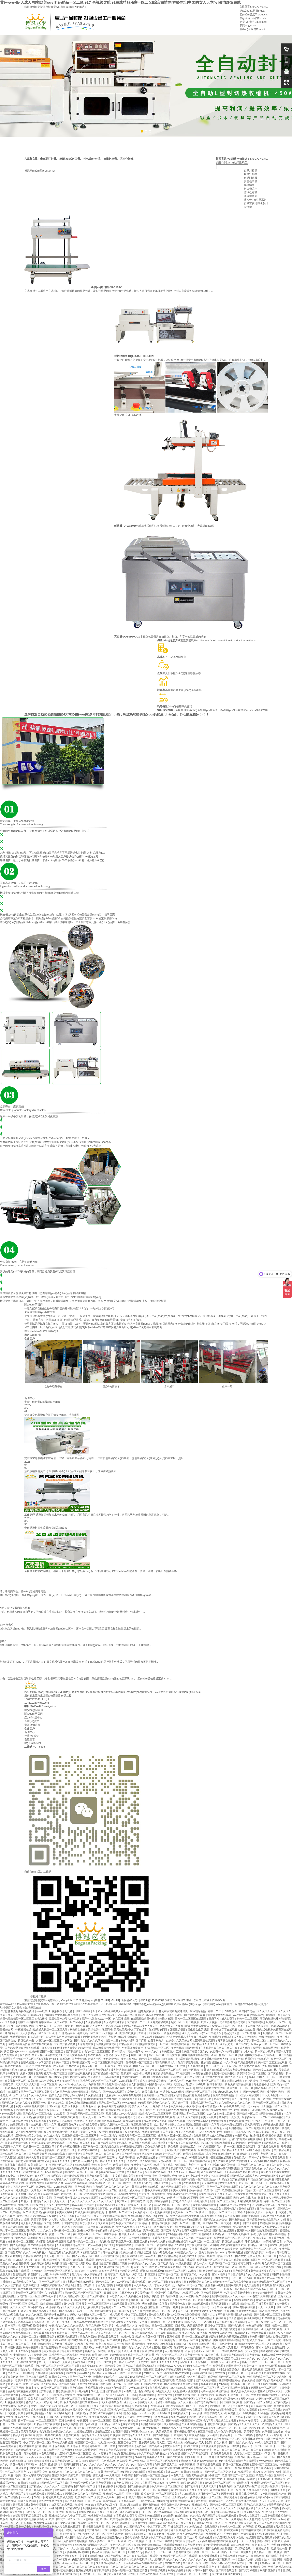 This screenshot has height=2576, width=292. Describe the element at coordinates (222, 2391) in the screenshot. I see `97国产在线` at that location.